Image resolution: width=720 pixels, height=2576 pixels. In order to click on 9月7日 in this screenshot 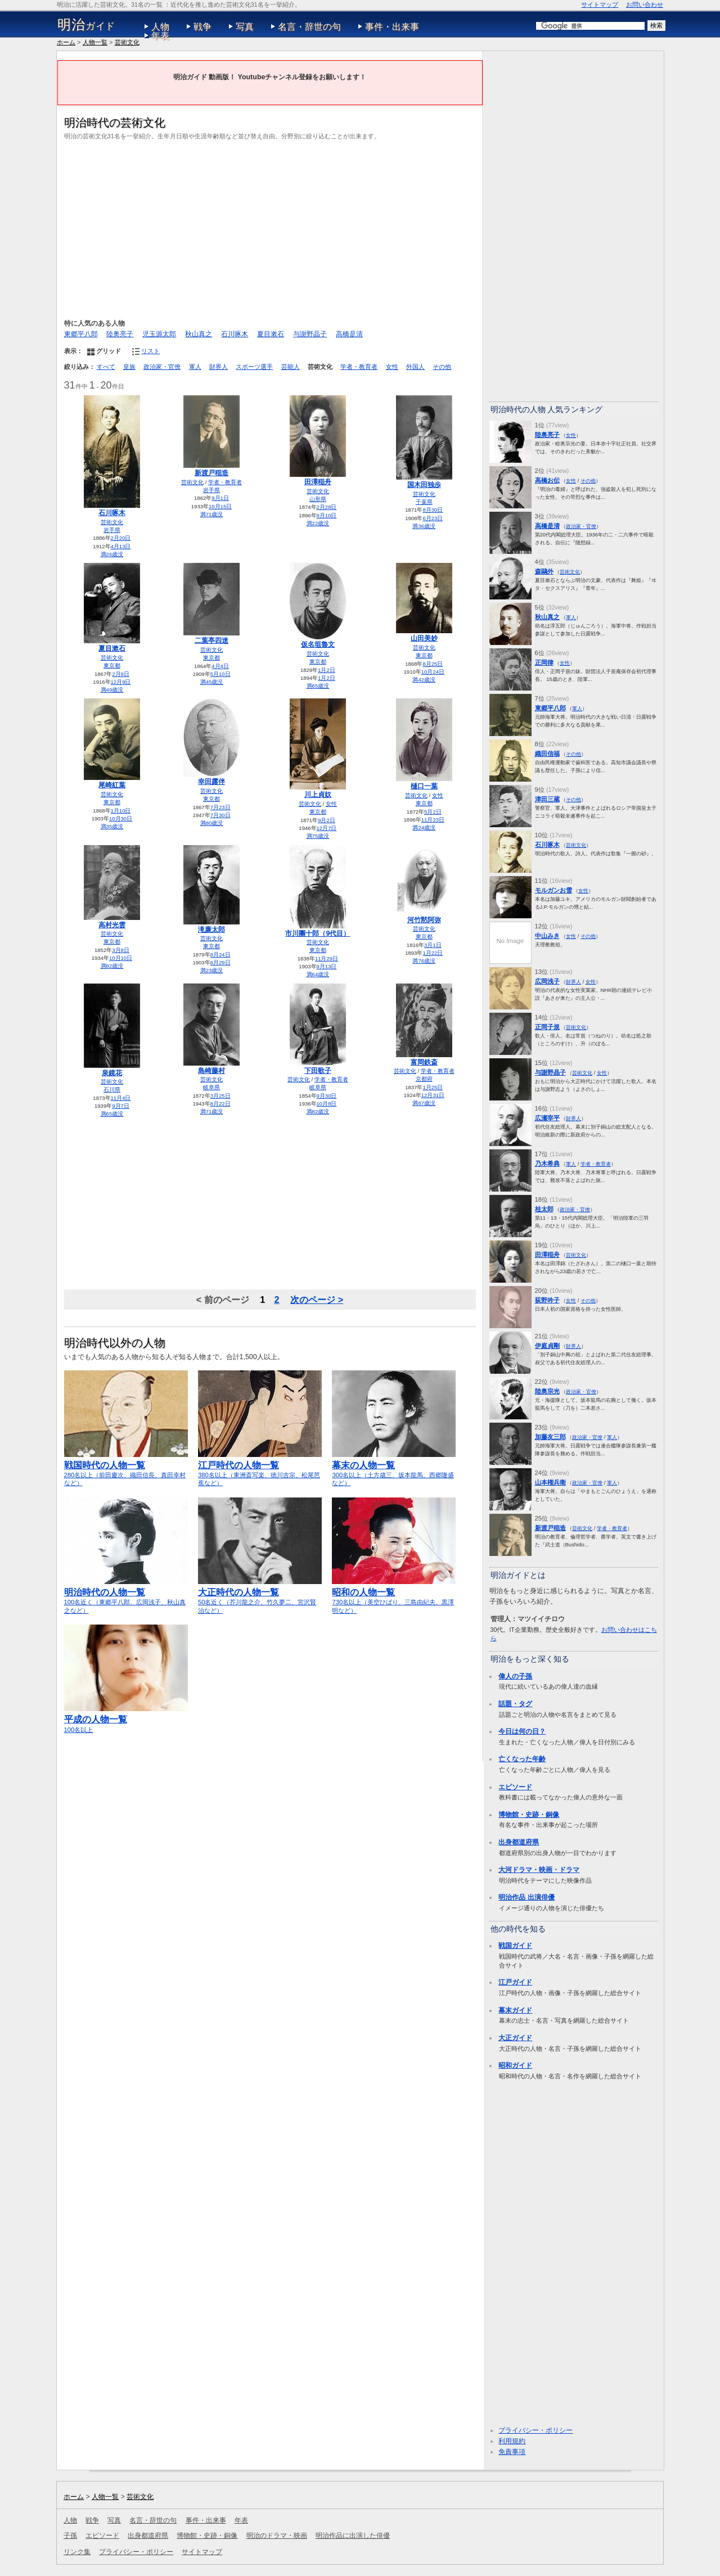, I will do `click(120, 1106)`.